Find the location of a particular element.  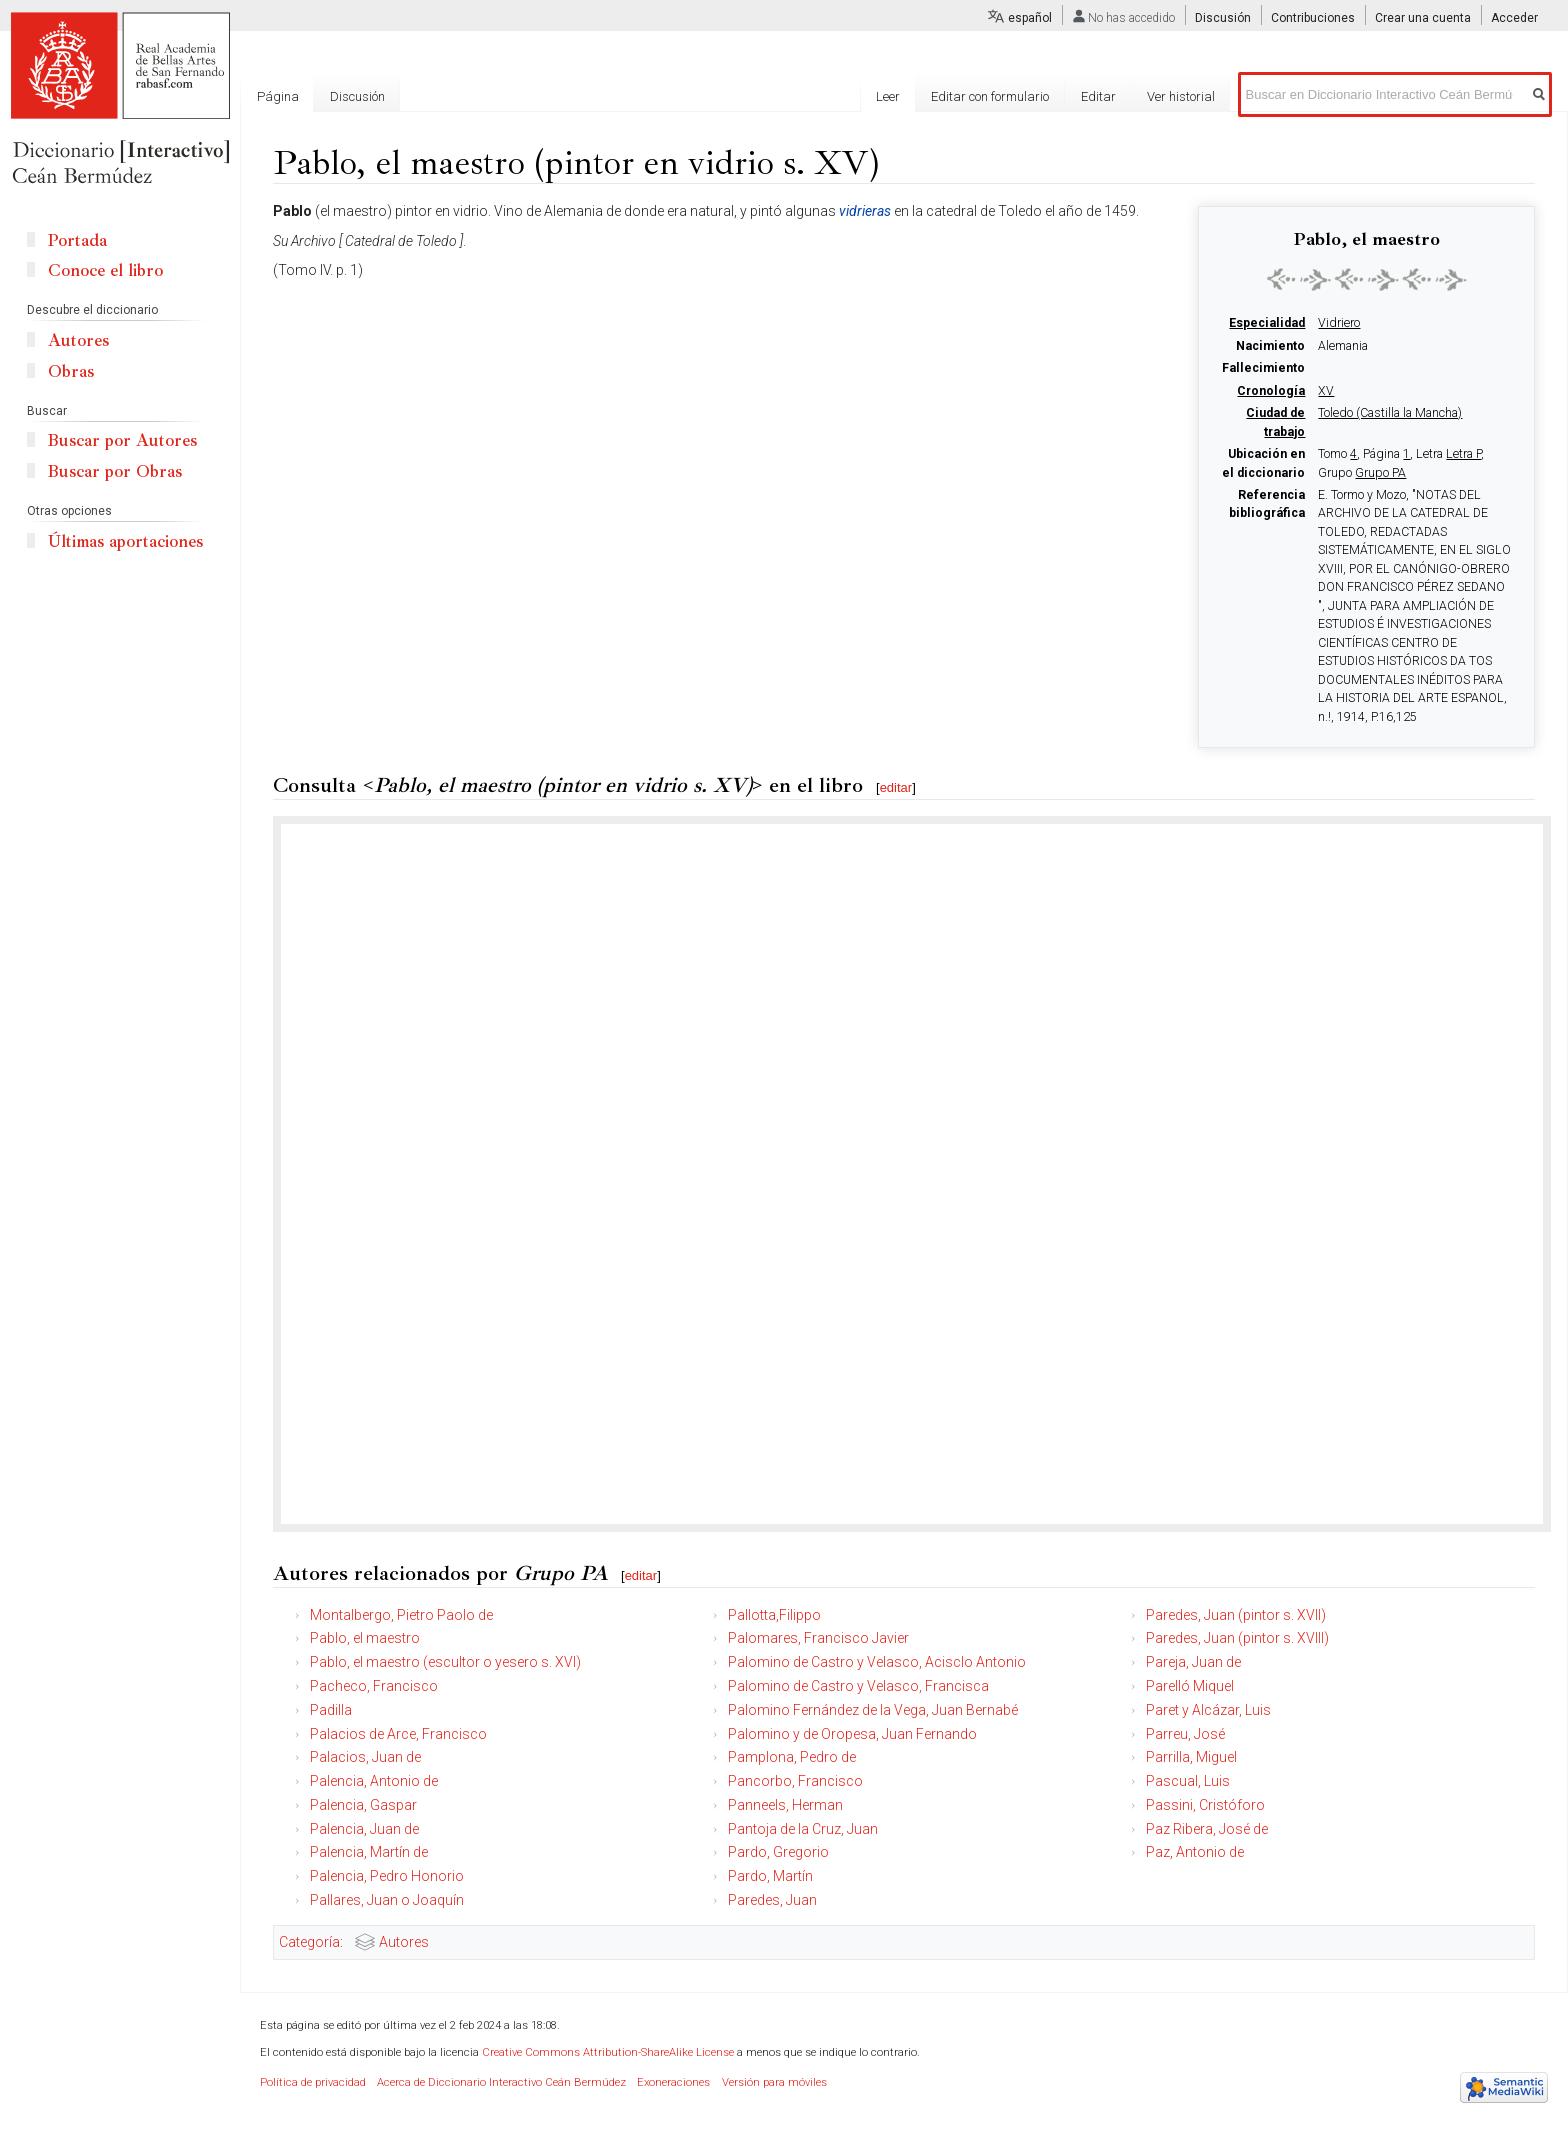

Categoría is located at coordinates (309, 1942).